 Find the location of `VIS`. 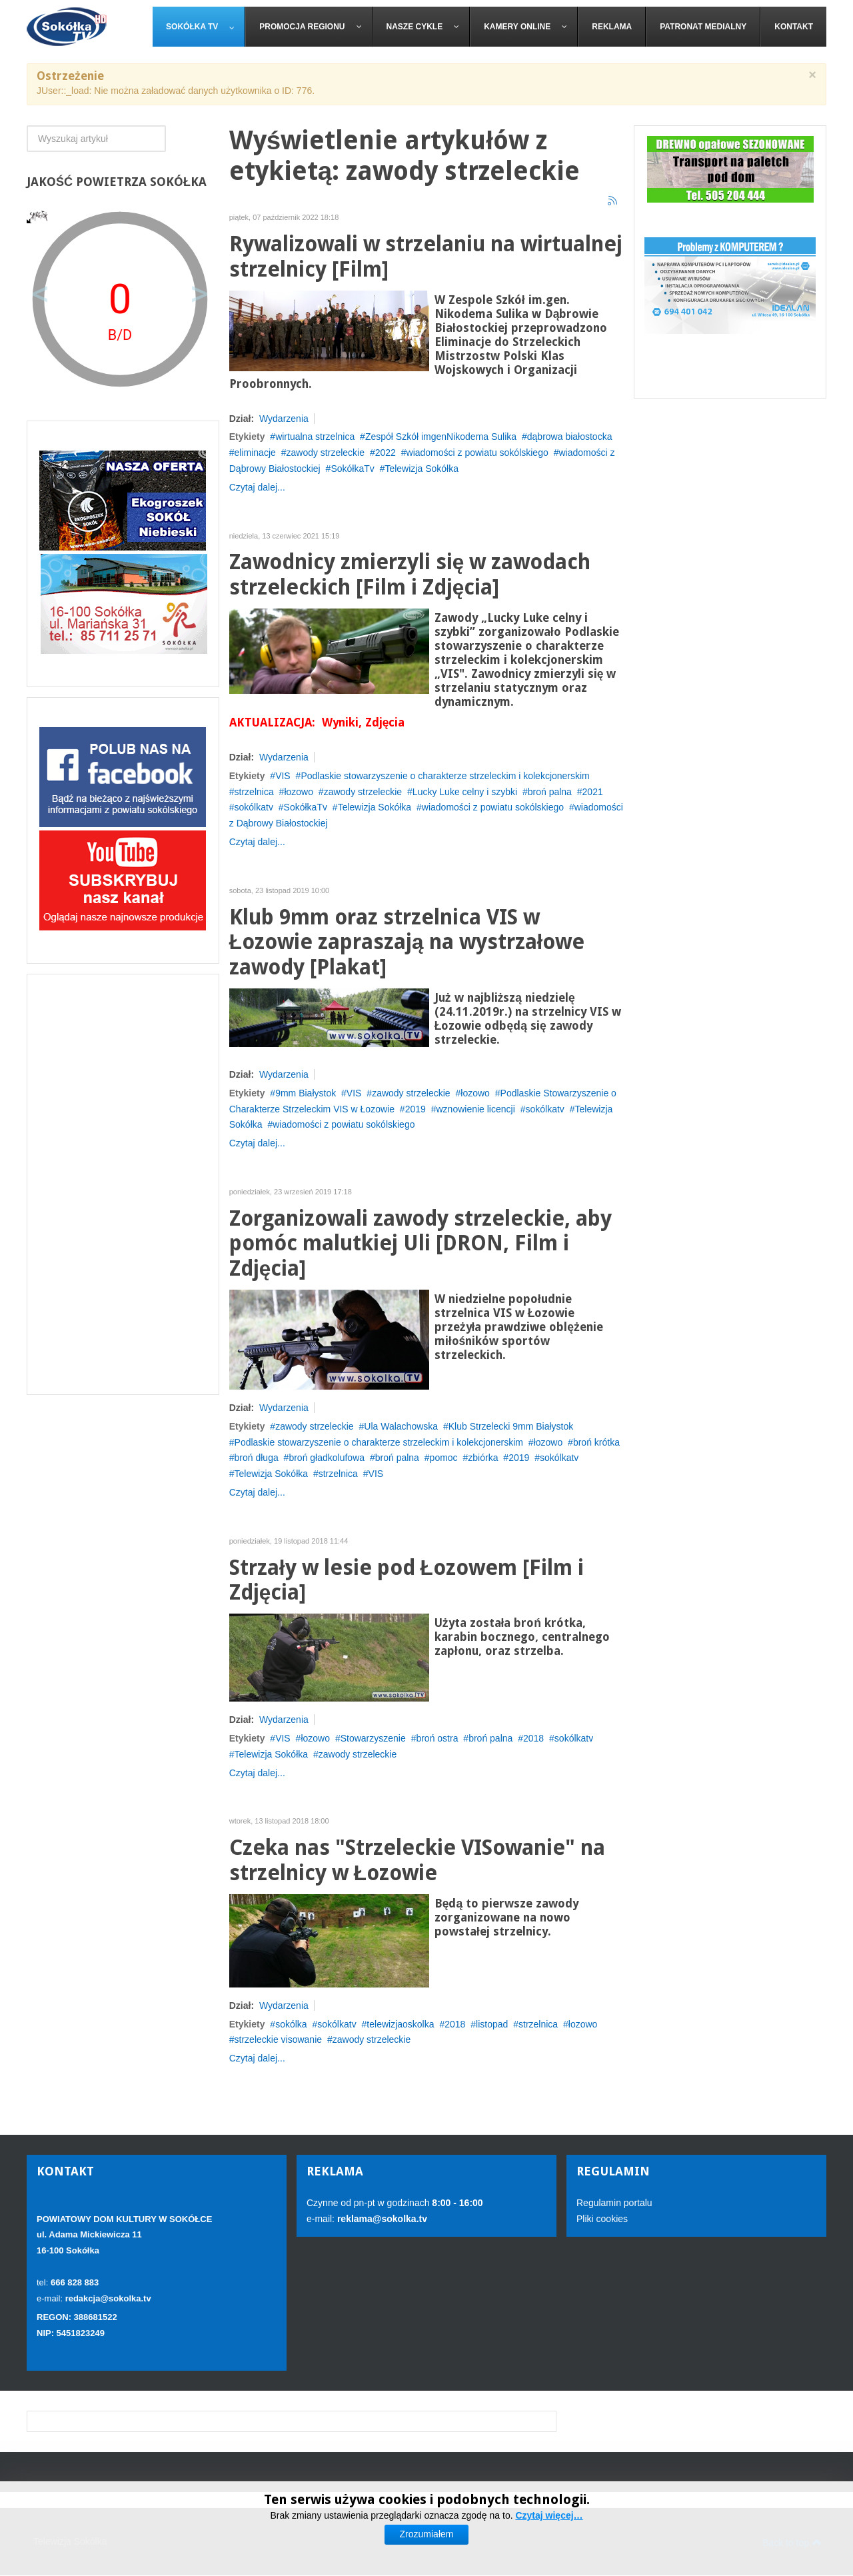

VIS is located at coordinates (283, 775).